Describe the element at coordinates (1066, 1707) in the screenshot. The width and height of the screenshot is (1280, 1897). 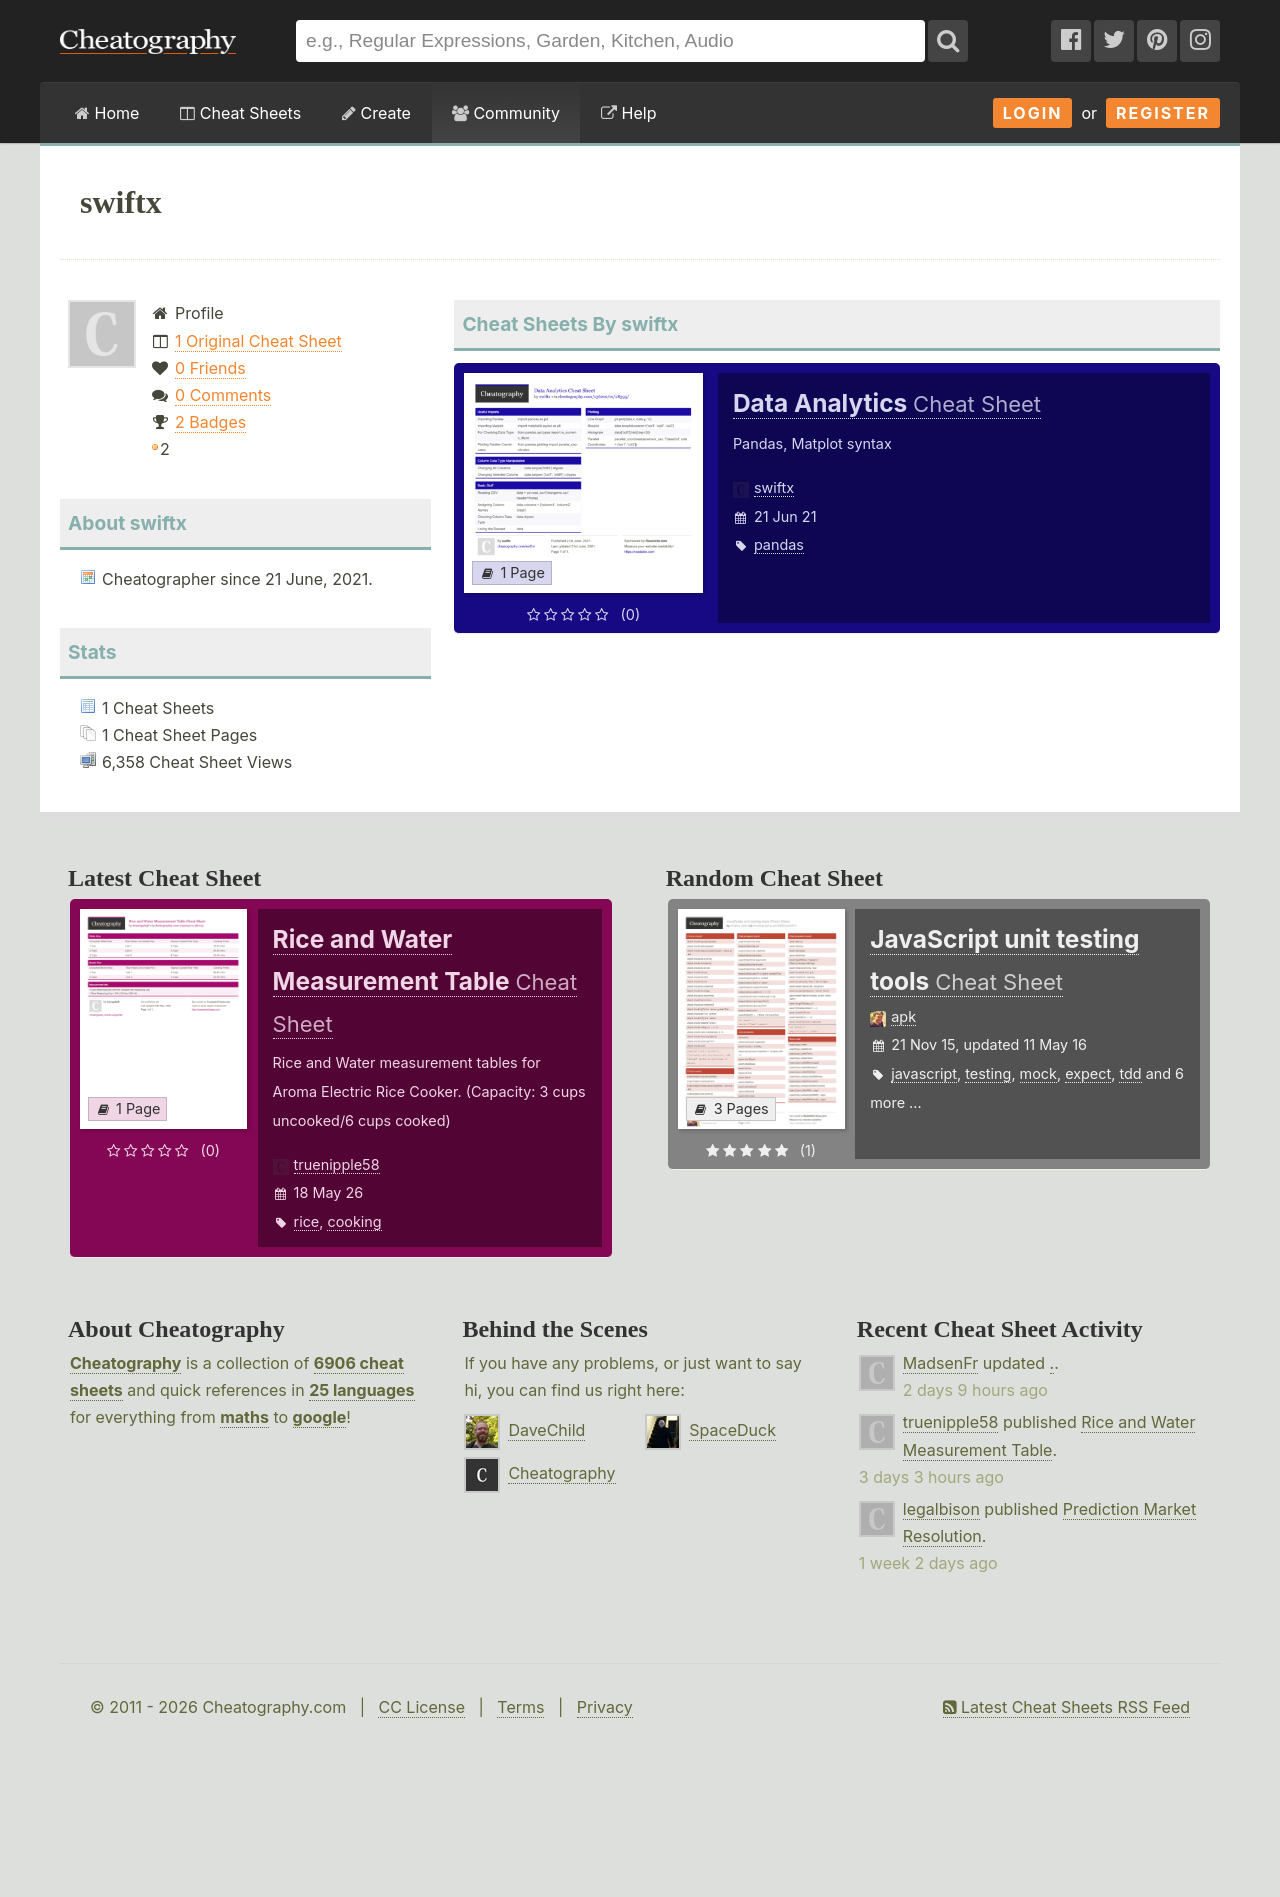
I see `Latest Cheat Sheets RSS Feed` at that location.